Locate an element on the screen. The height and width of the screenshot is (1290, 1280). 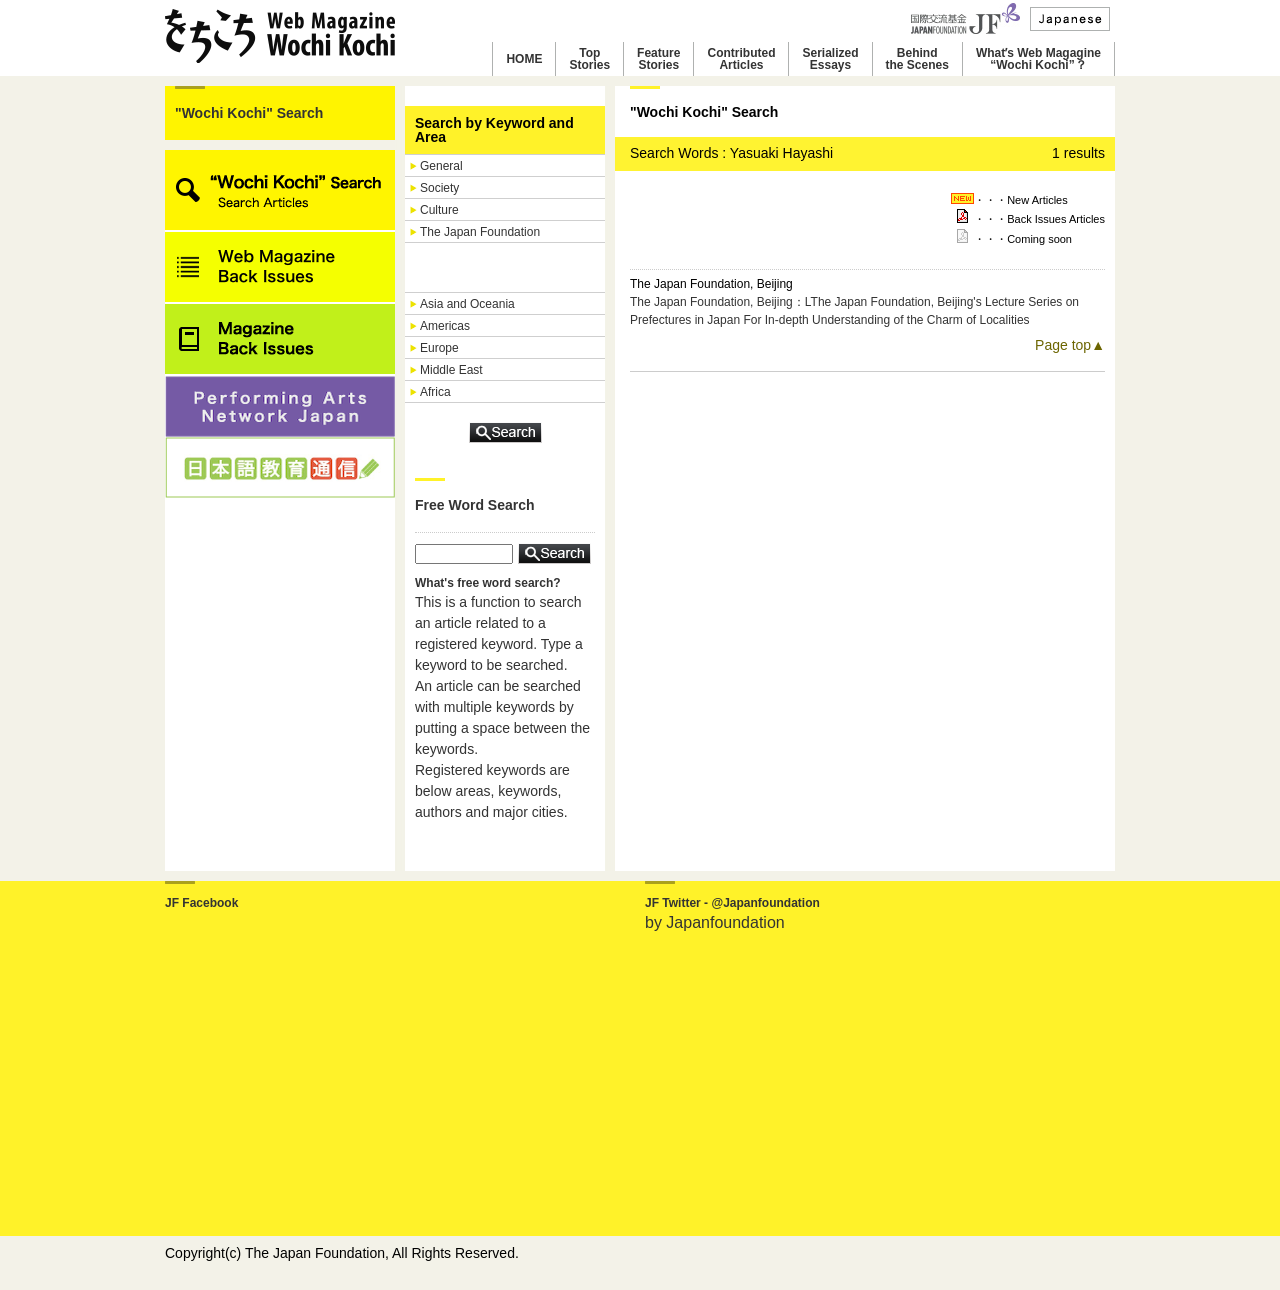
Europe is located at coordinates (439, 348).